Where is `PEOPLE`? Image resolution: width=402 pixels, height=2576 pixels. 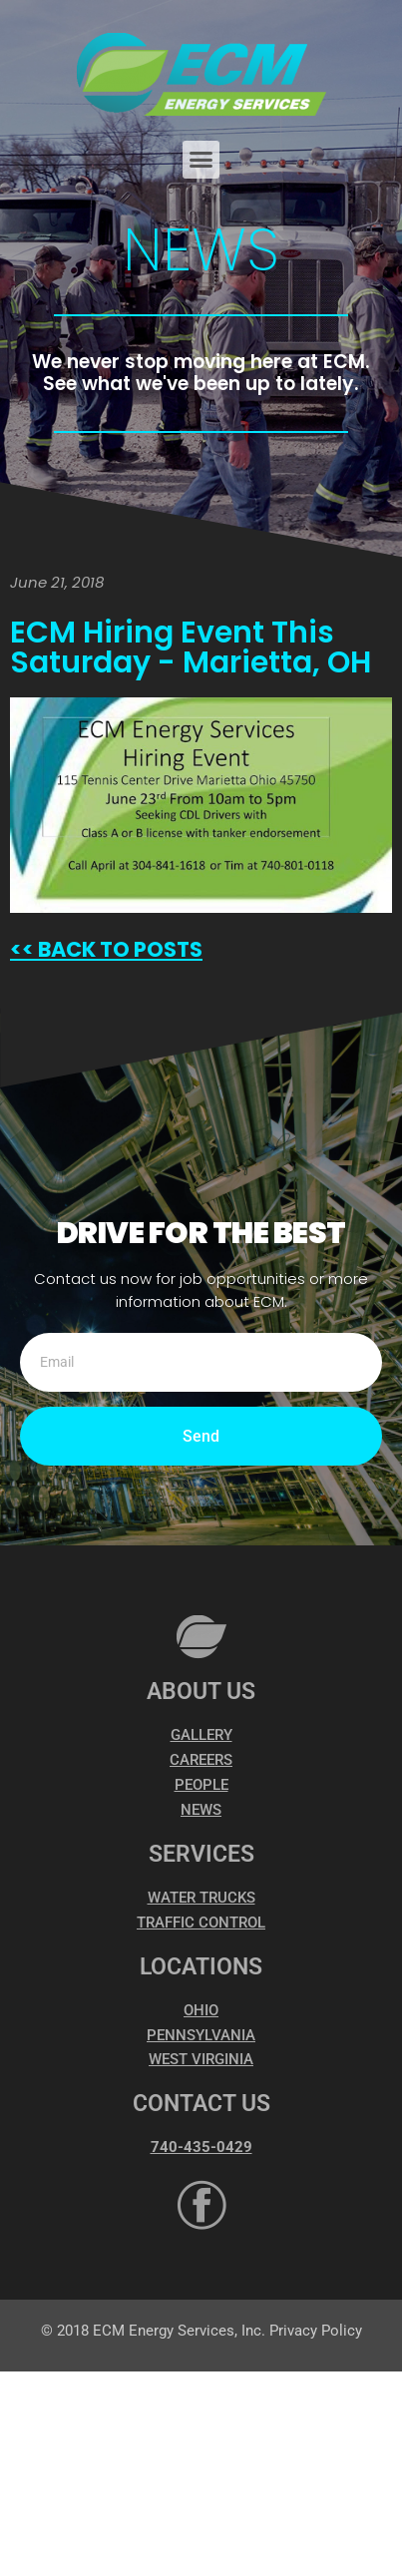 PEOPLE is located at coordinates (201, 1785).